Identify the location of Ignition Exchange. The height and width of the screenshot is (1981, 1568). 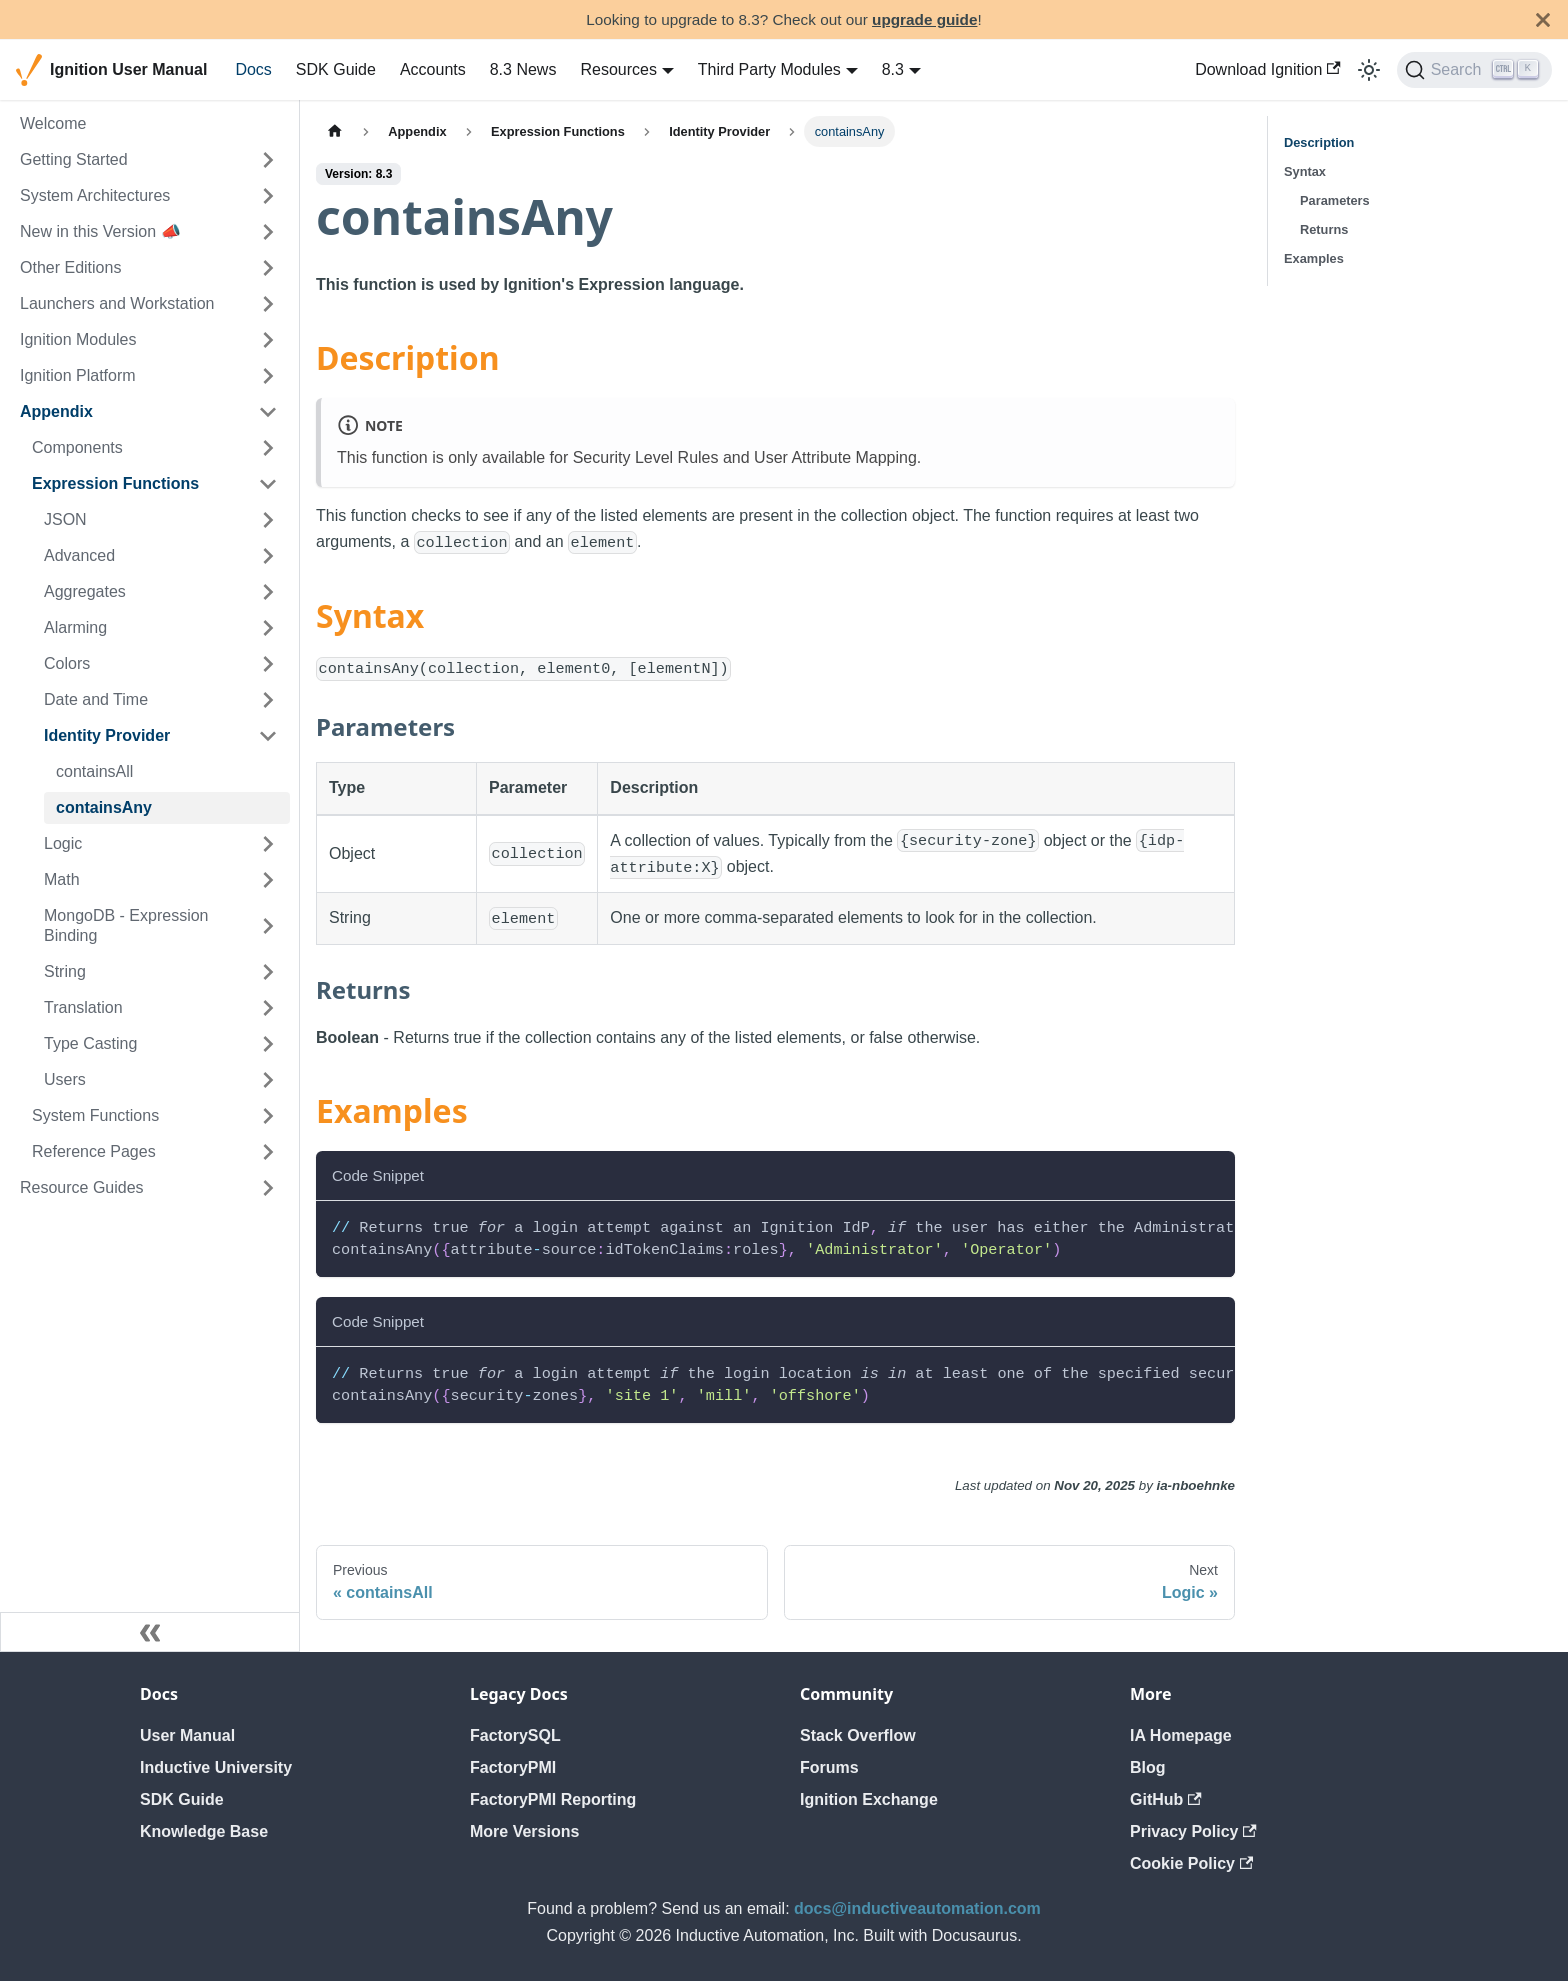
(869, 1799).